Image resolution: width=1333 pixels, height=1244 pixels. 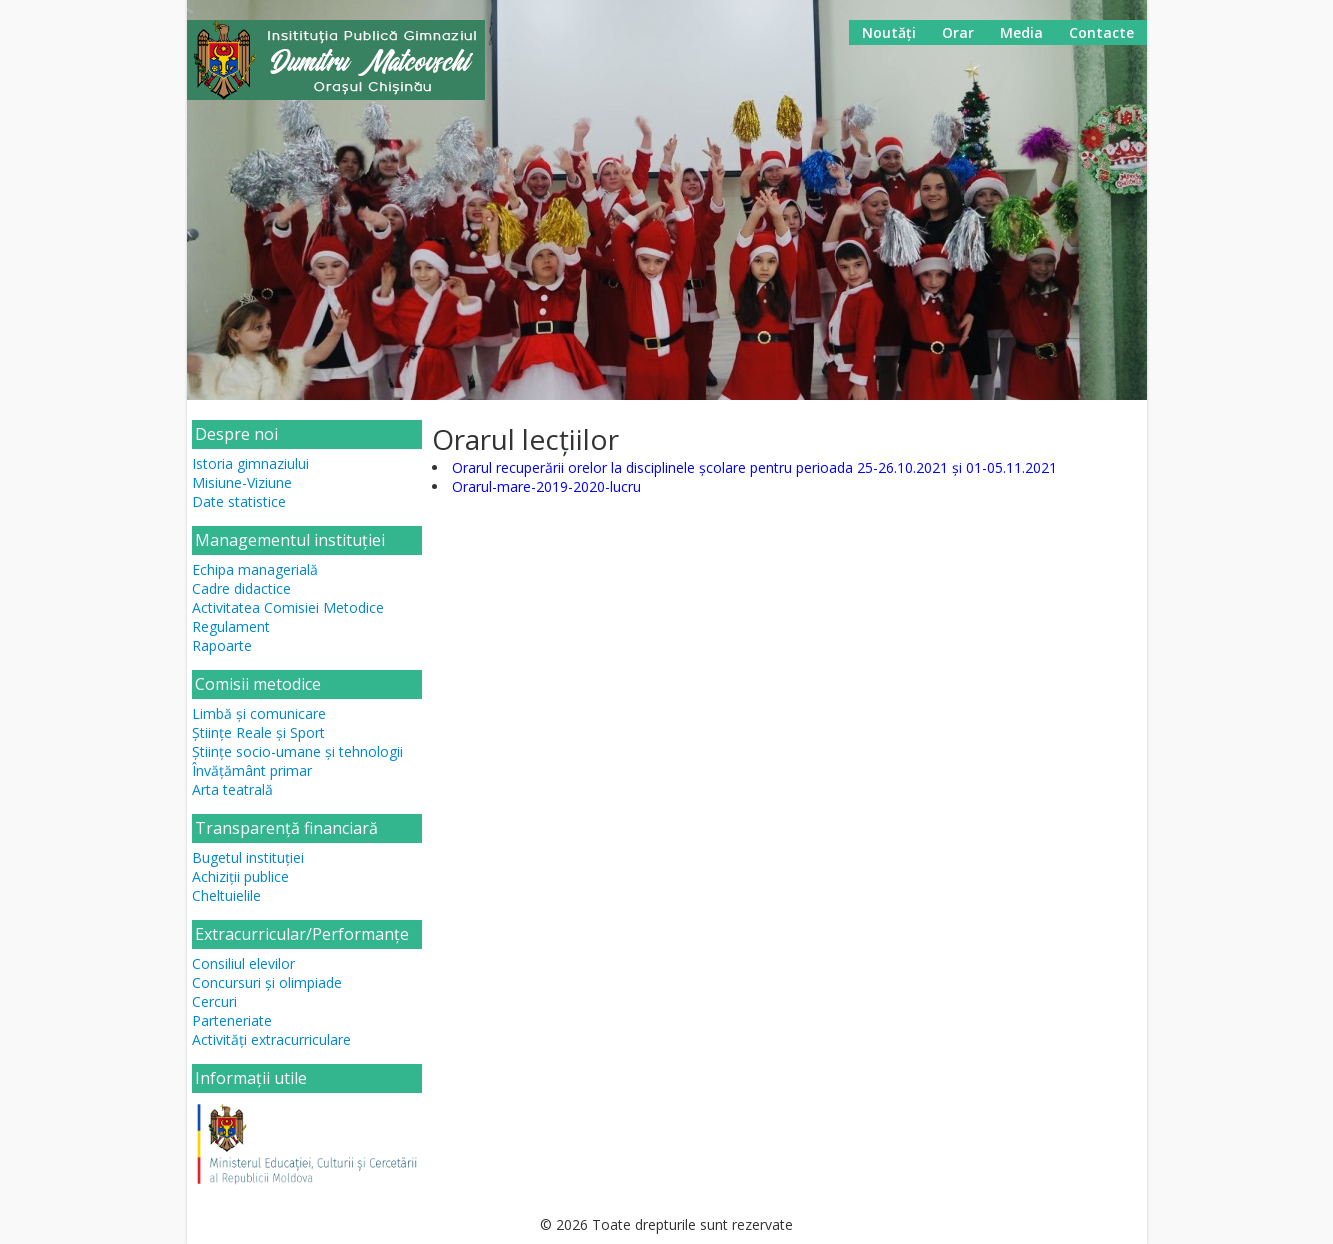 What do you see at coordinates (250, 463) in the screenshot?
I see `Istoria gimnaziului` at bounding box center [250, 463].